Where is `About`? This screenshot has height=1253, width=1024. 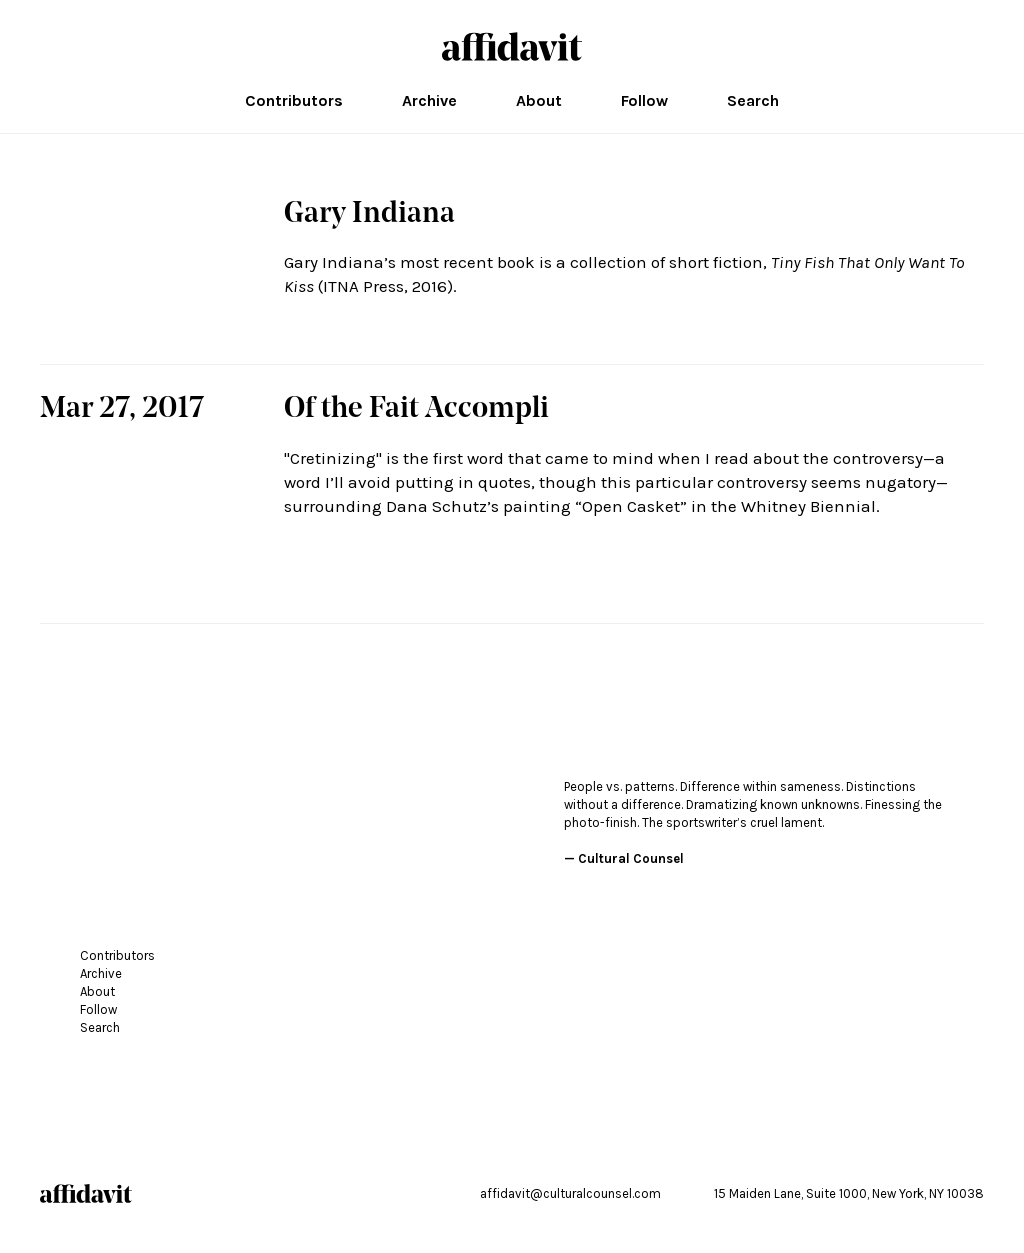 About is located at coordinates (539, 101).